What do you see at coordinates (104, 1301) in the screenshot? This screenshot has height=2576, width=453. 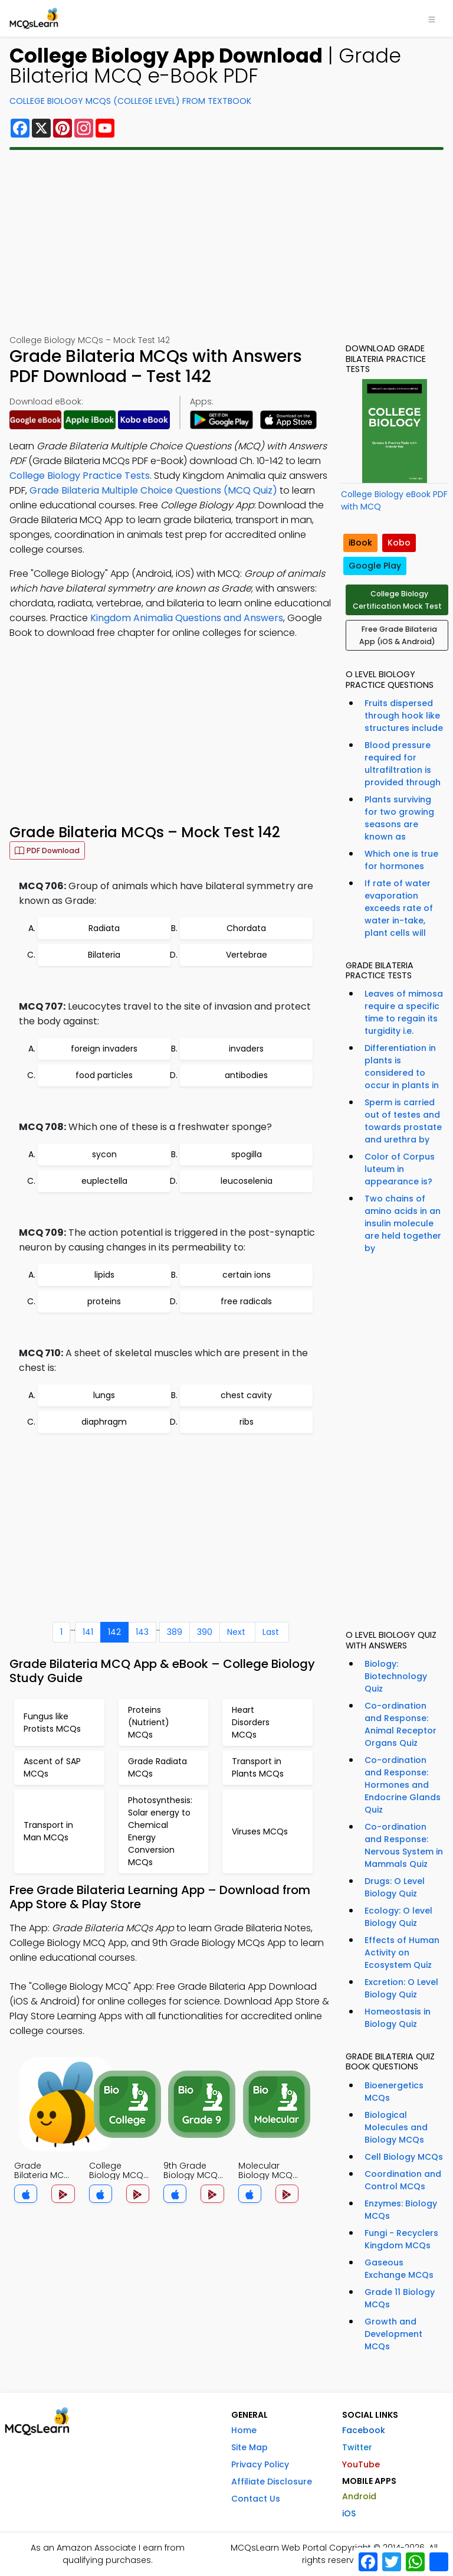 I see `proteins` at bounding box center [104, 1301].